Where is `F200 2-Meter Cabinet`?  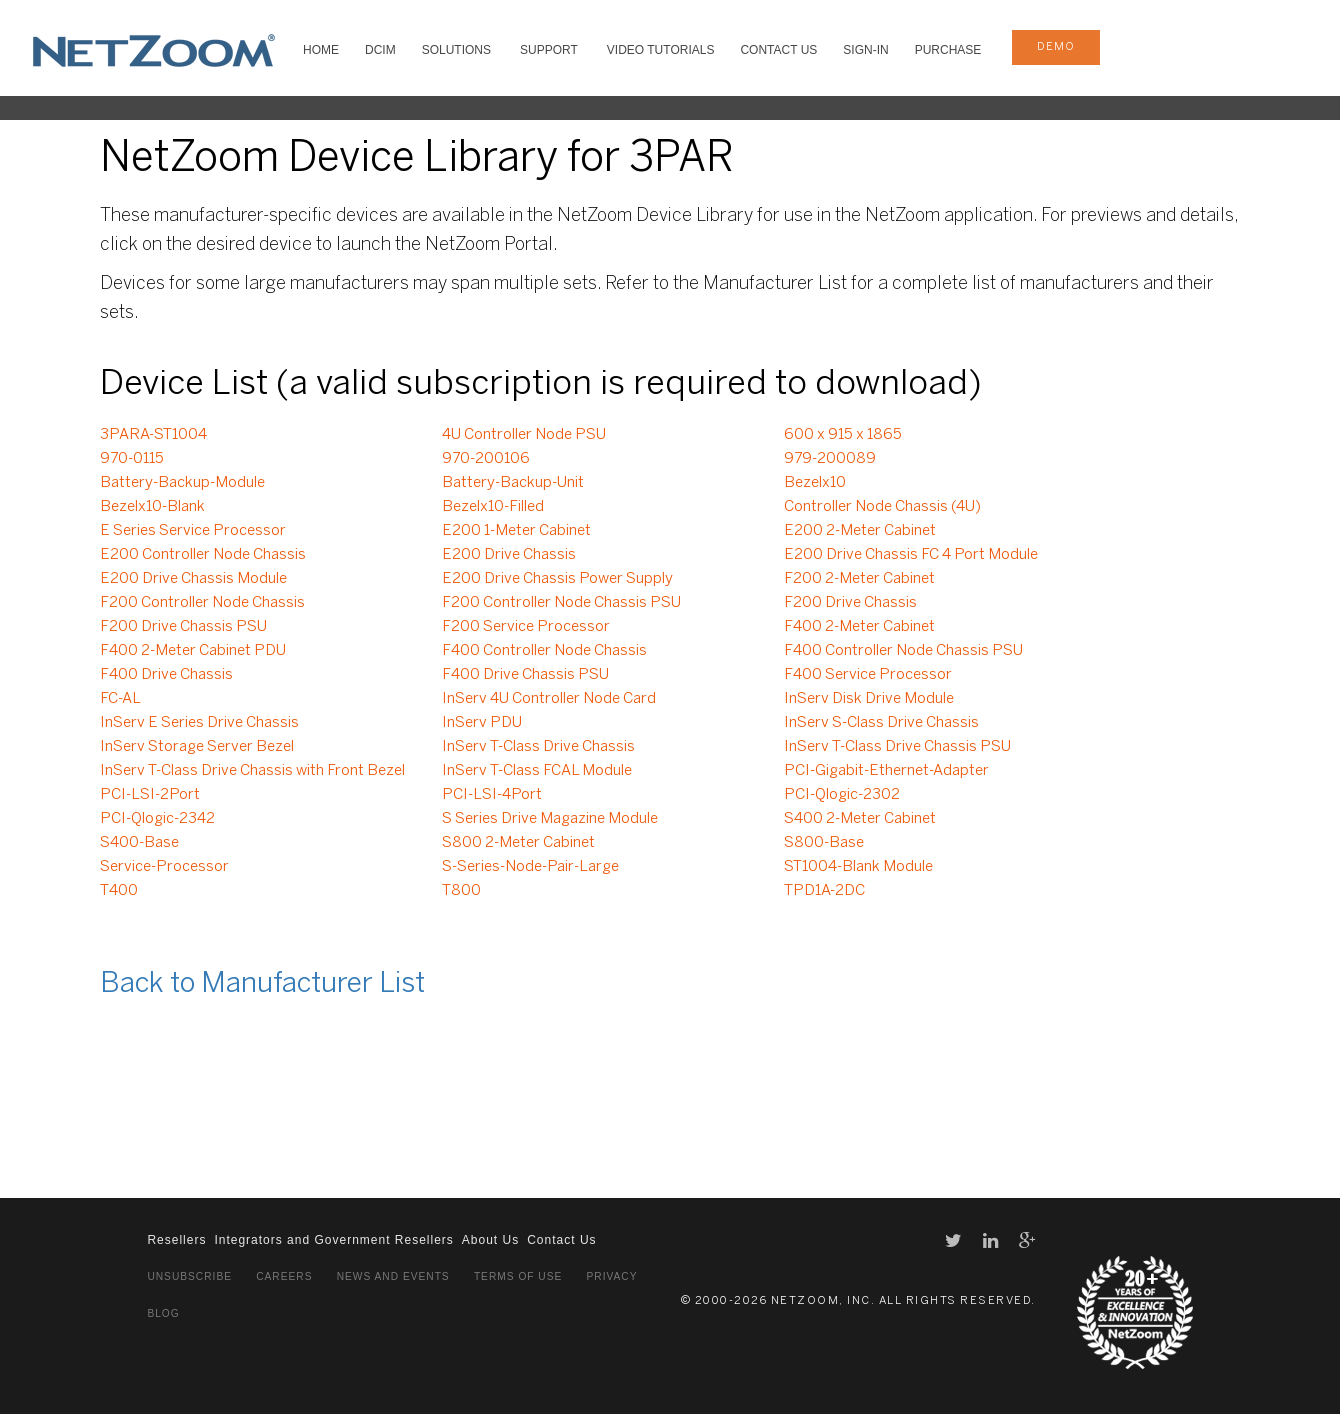
F200 2-Meter Cabinet is located at coordinates (859, 579).